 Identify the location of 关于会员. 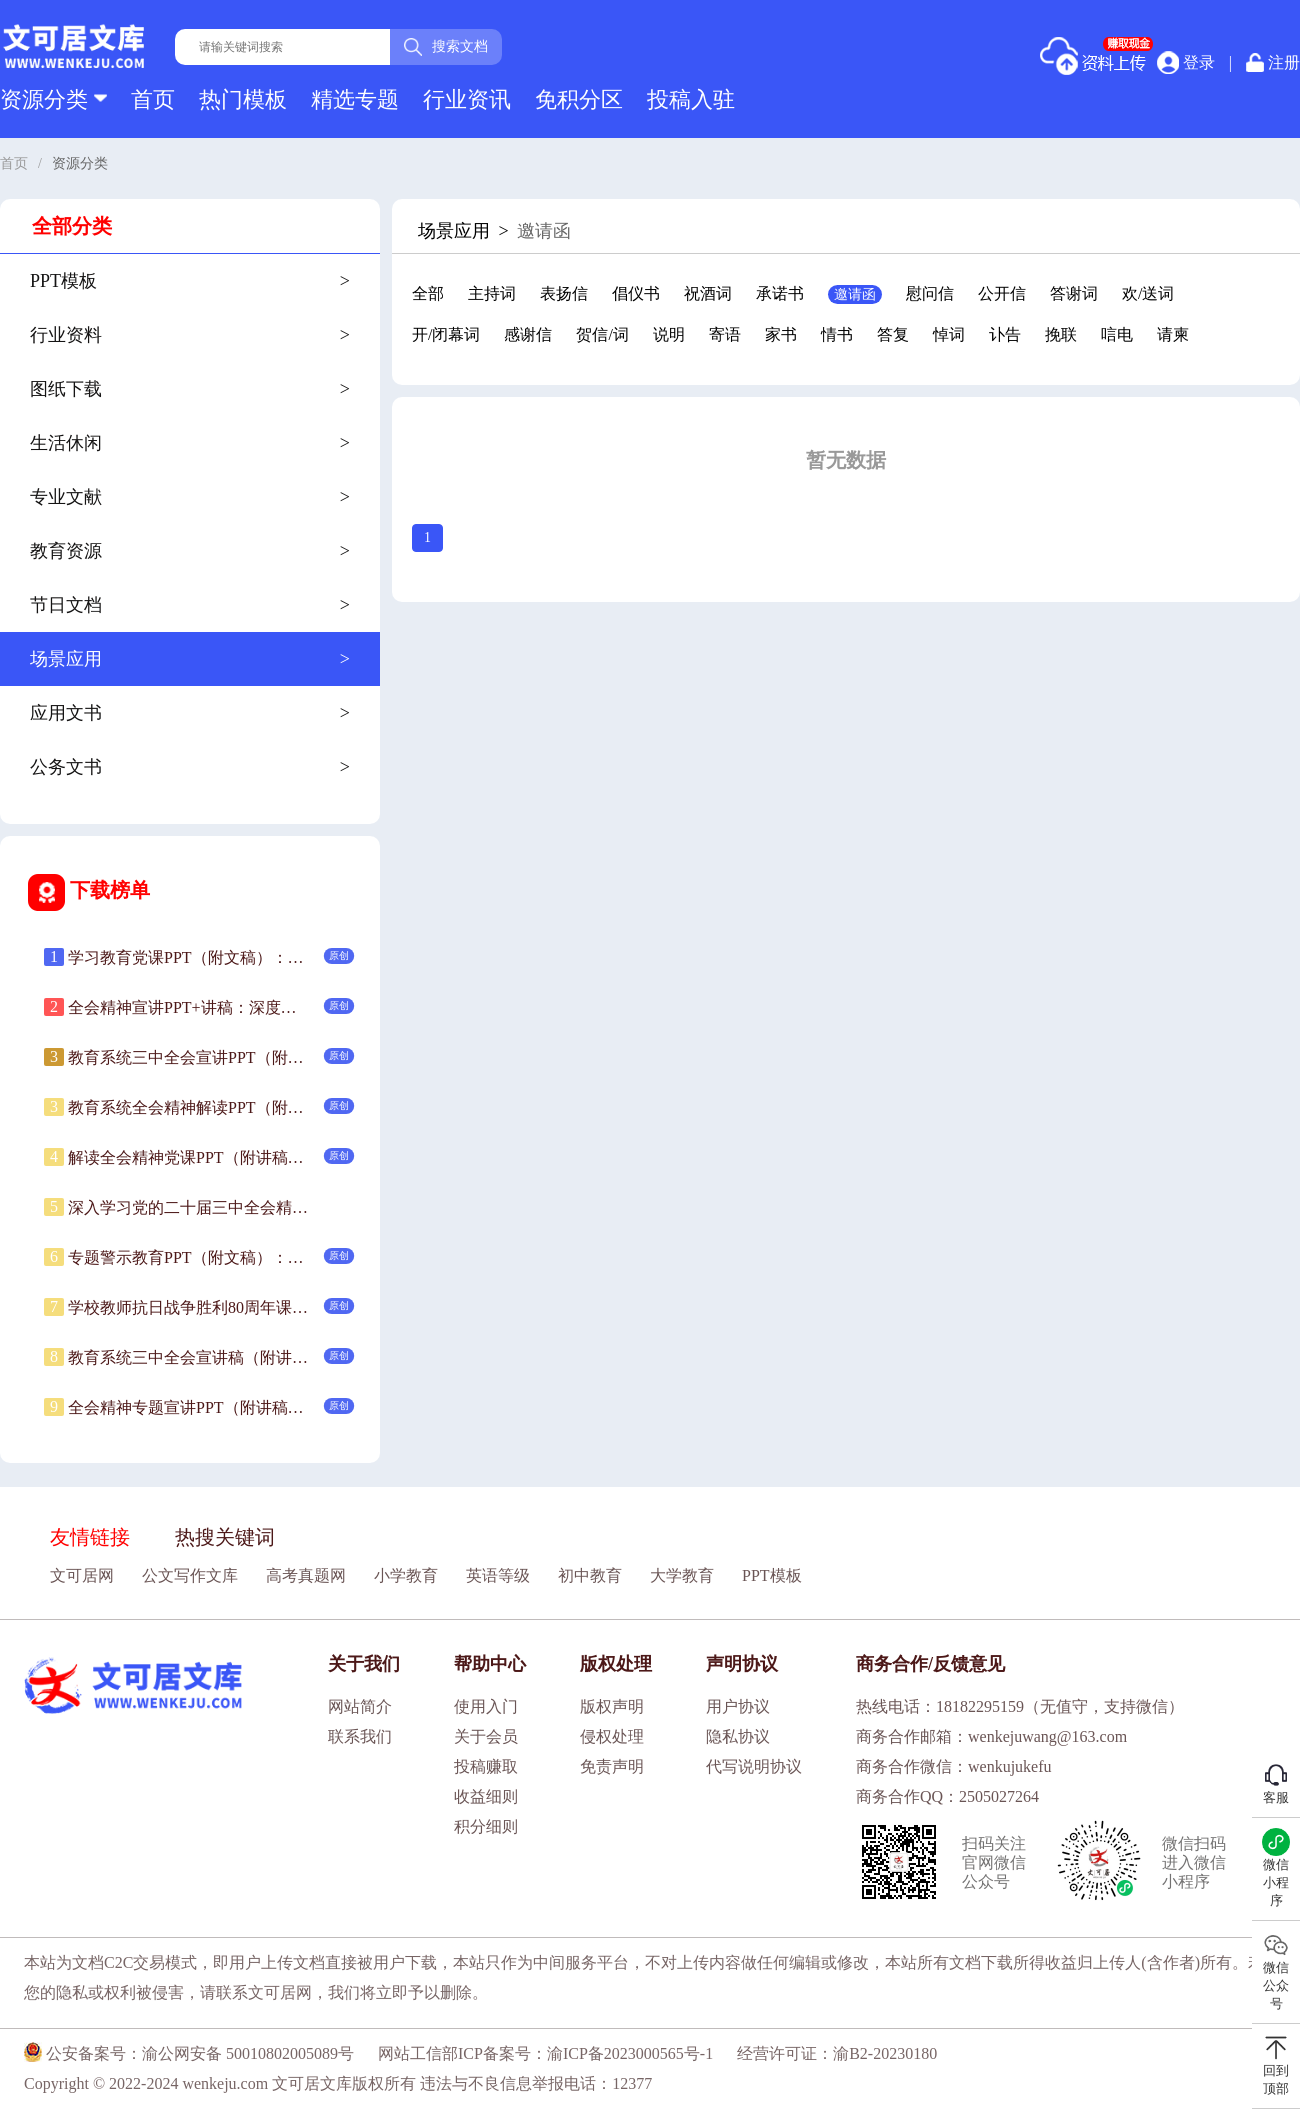
(486, 1736).